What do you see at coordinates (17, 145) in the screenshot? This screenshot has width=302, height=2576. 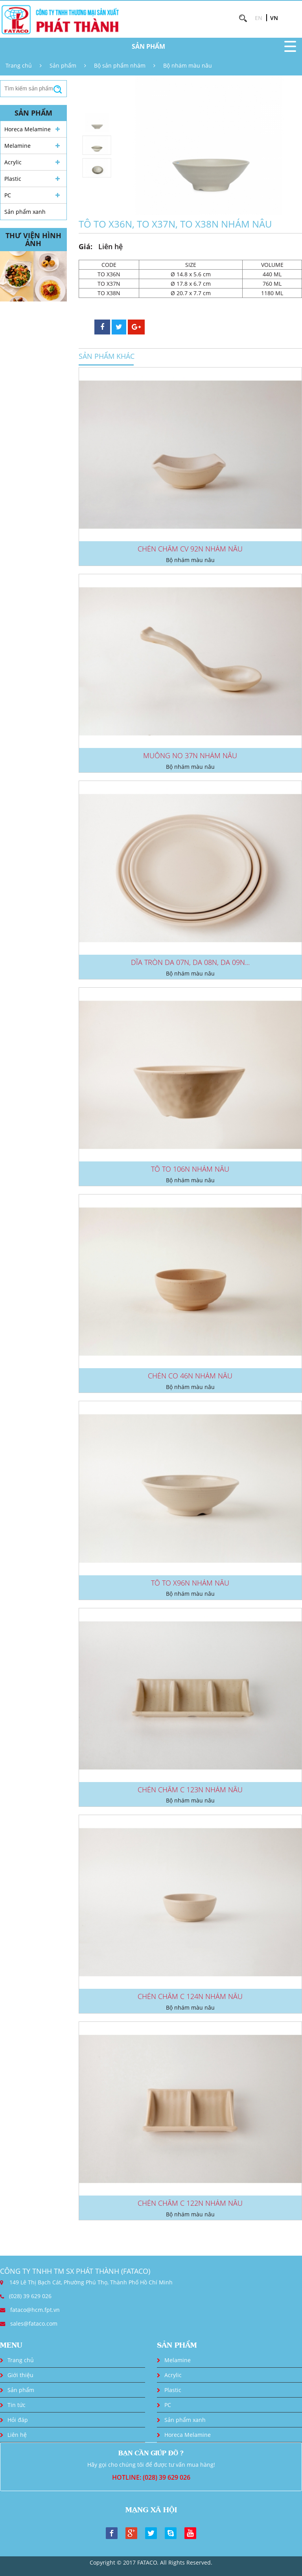 I see `Melamine` at bounding box center [17, 145].